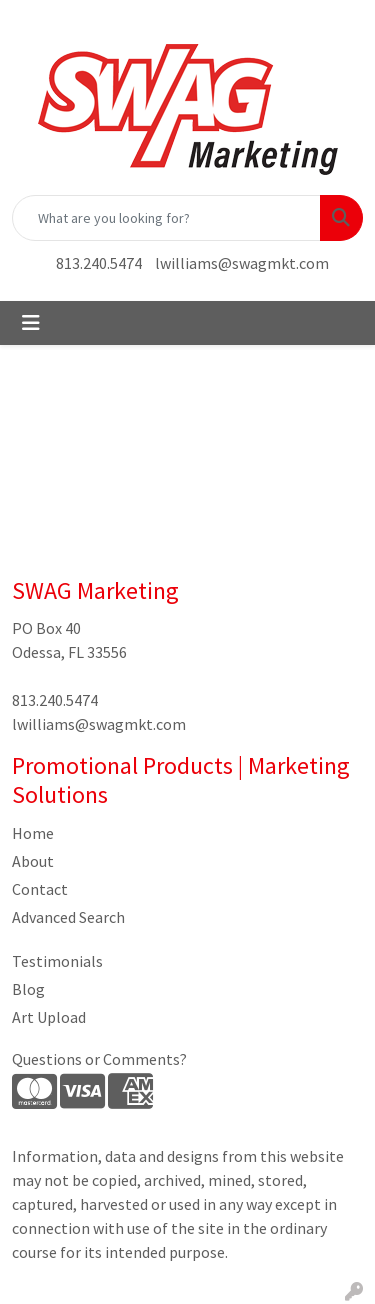  What do you see at coordinates (49, 1017) in the screenshot?
I see `Art Upload` at bounding box center [49, 1017].